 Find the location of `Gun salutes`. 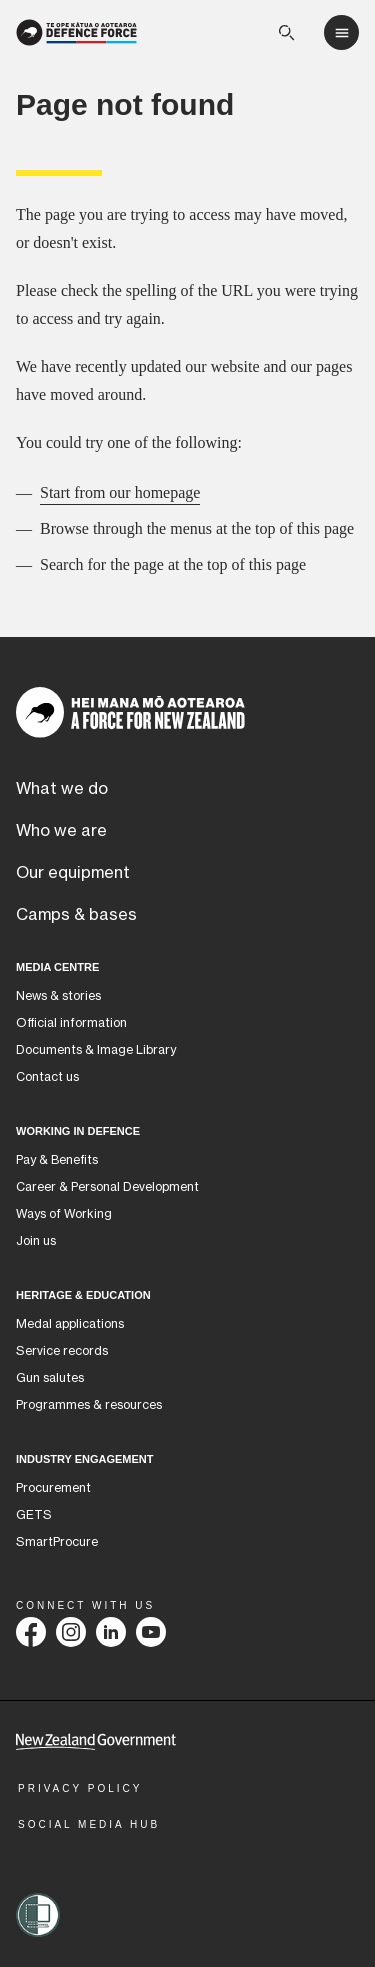

Gun salutes is located at coordinates (50, 1378).